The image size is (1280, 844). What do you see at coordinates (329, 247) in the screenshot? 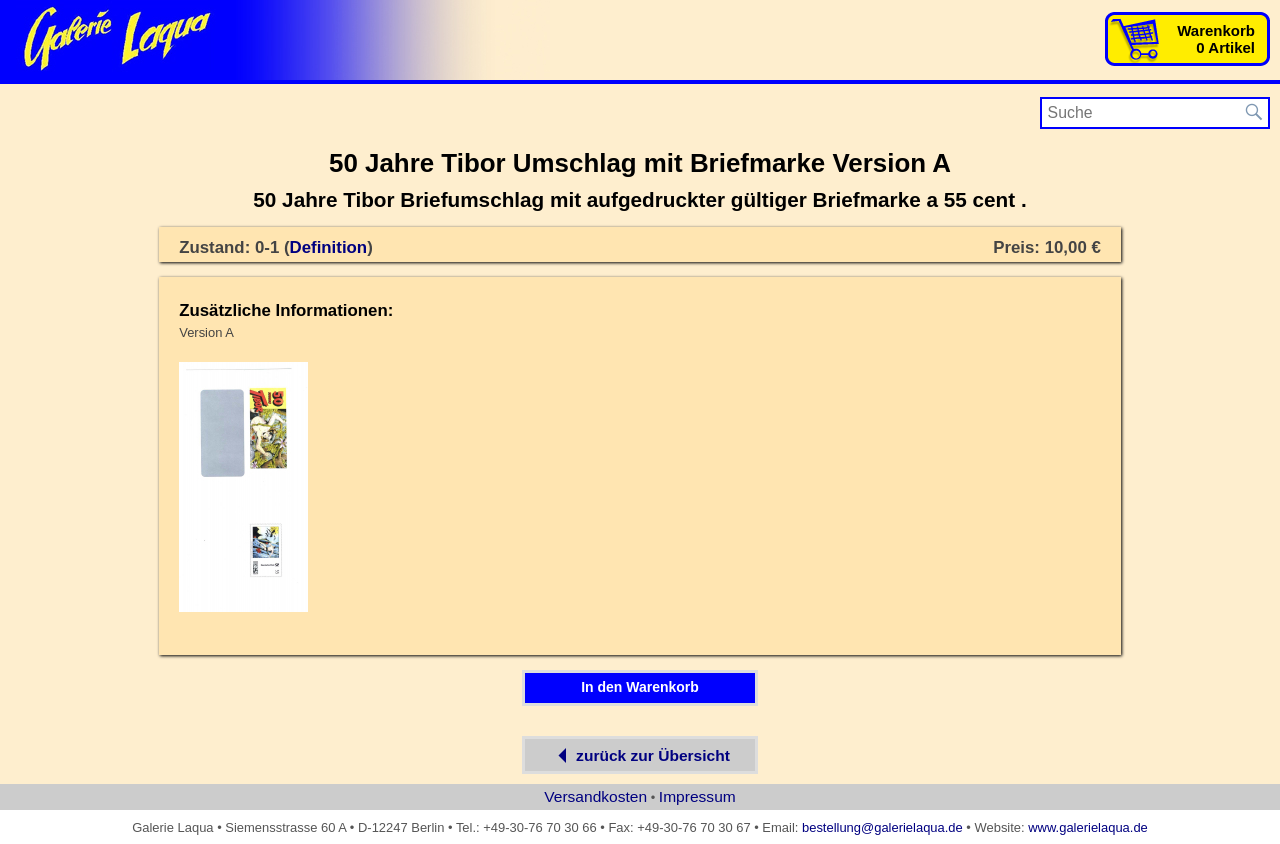
I see `Definition` at bounding box center [329, 247].